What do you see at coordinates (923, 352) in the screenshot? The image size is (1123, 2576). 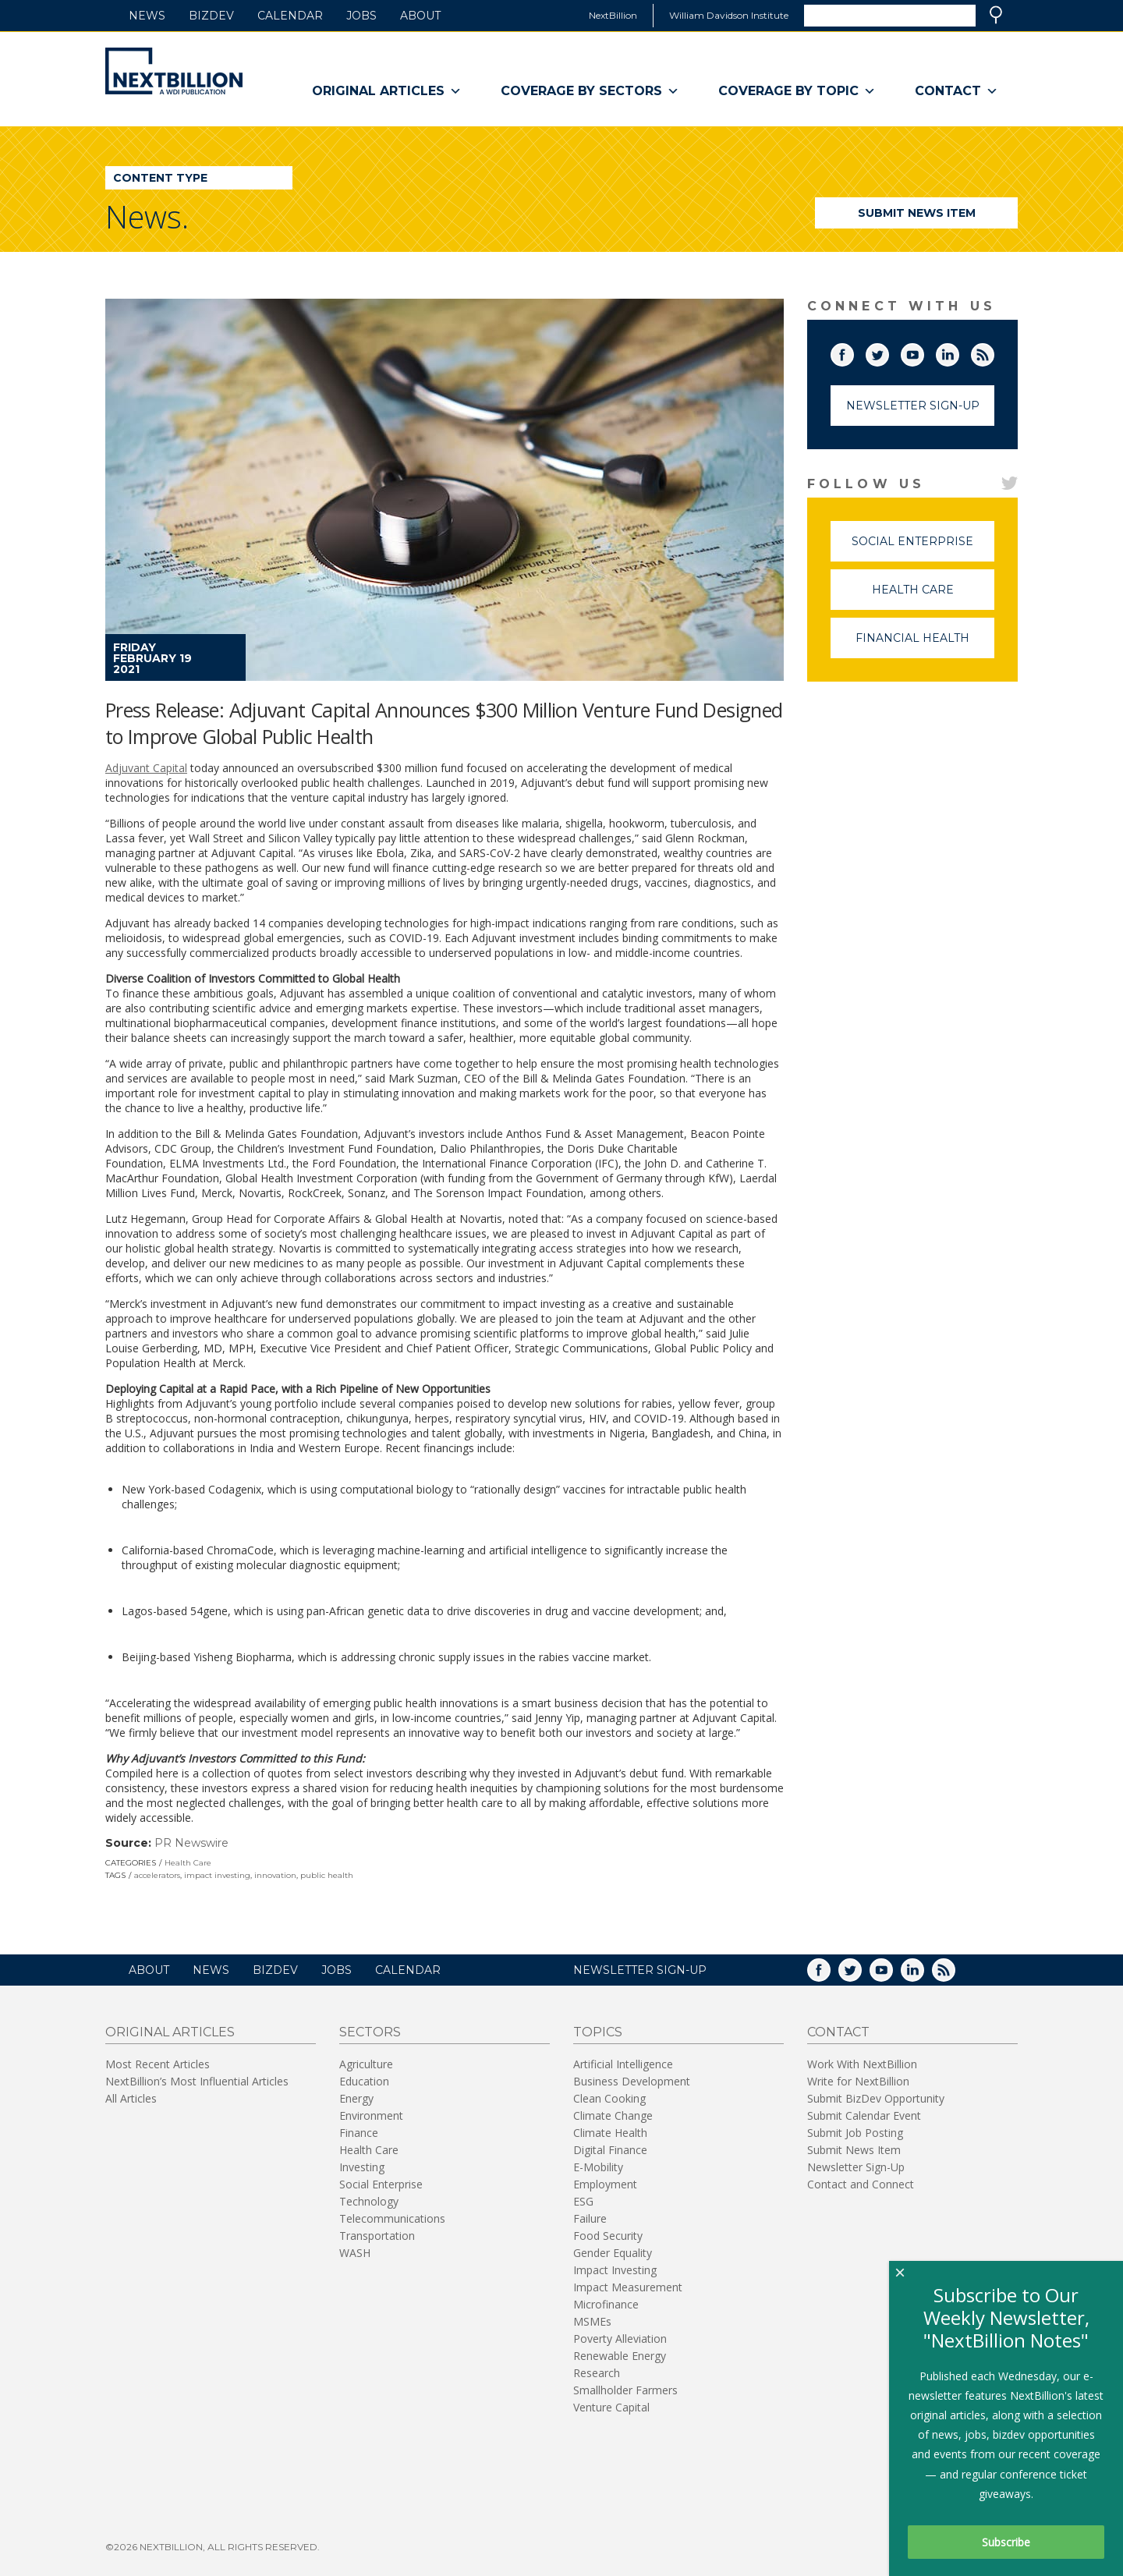 I see `YouTube` at bounding box center [923, 352].